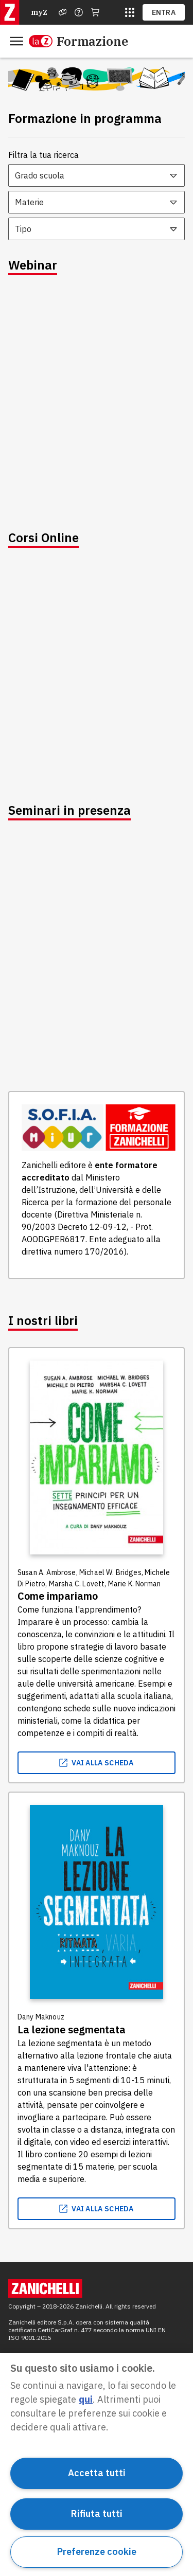 This screenshot has height=2576, width=193. I want to click on [region], so click(96, 2464).